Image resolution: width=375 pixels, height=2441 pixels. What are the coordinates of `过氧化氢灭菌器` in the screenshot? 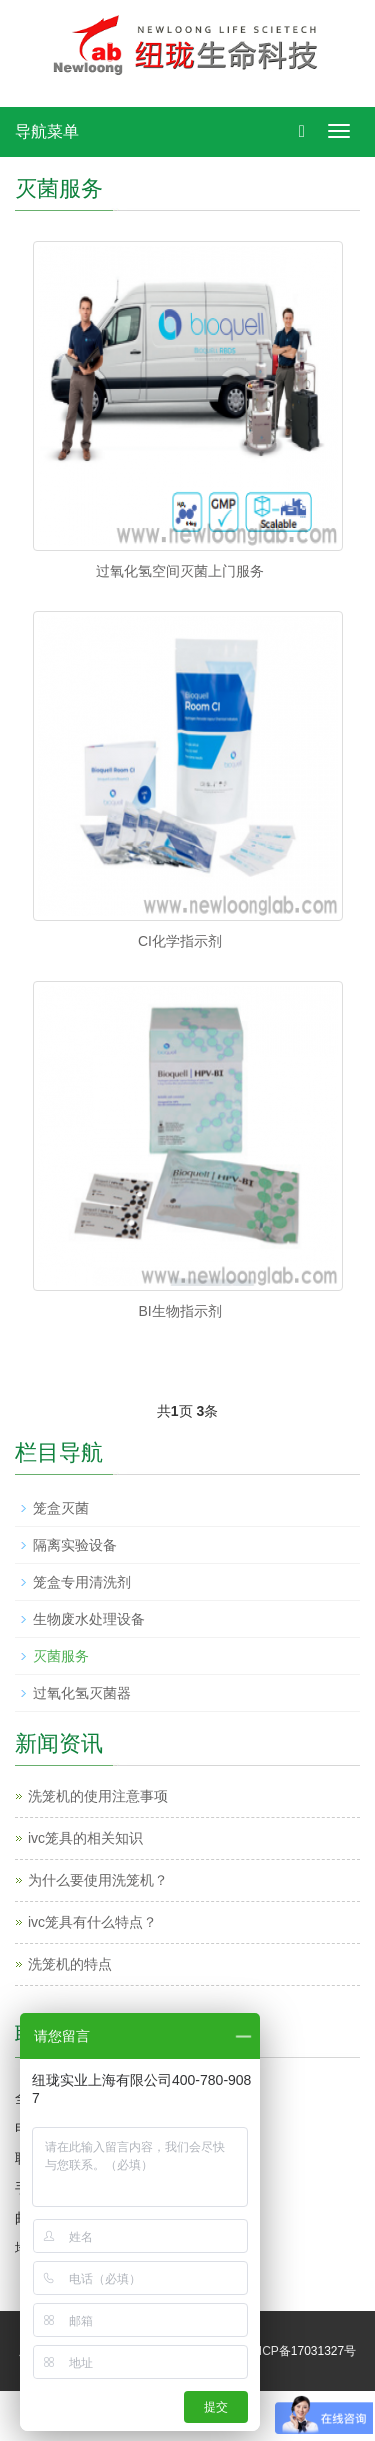 It's located at (82, 1693).